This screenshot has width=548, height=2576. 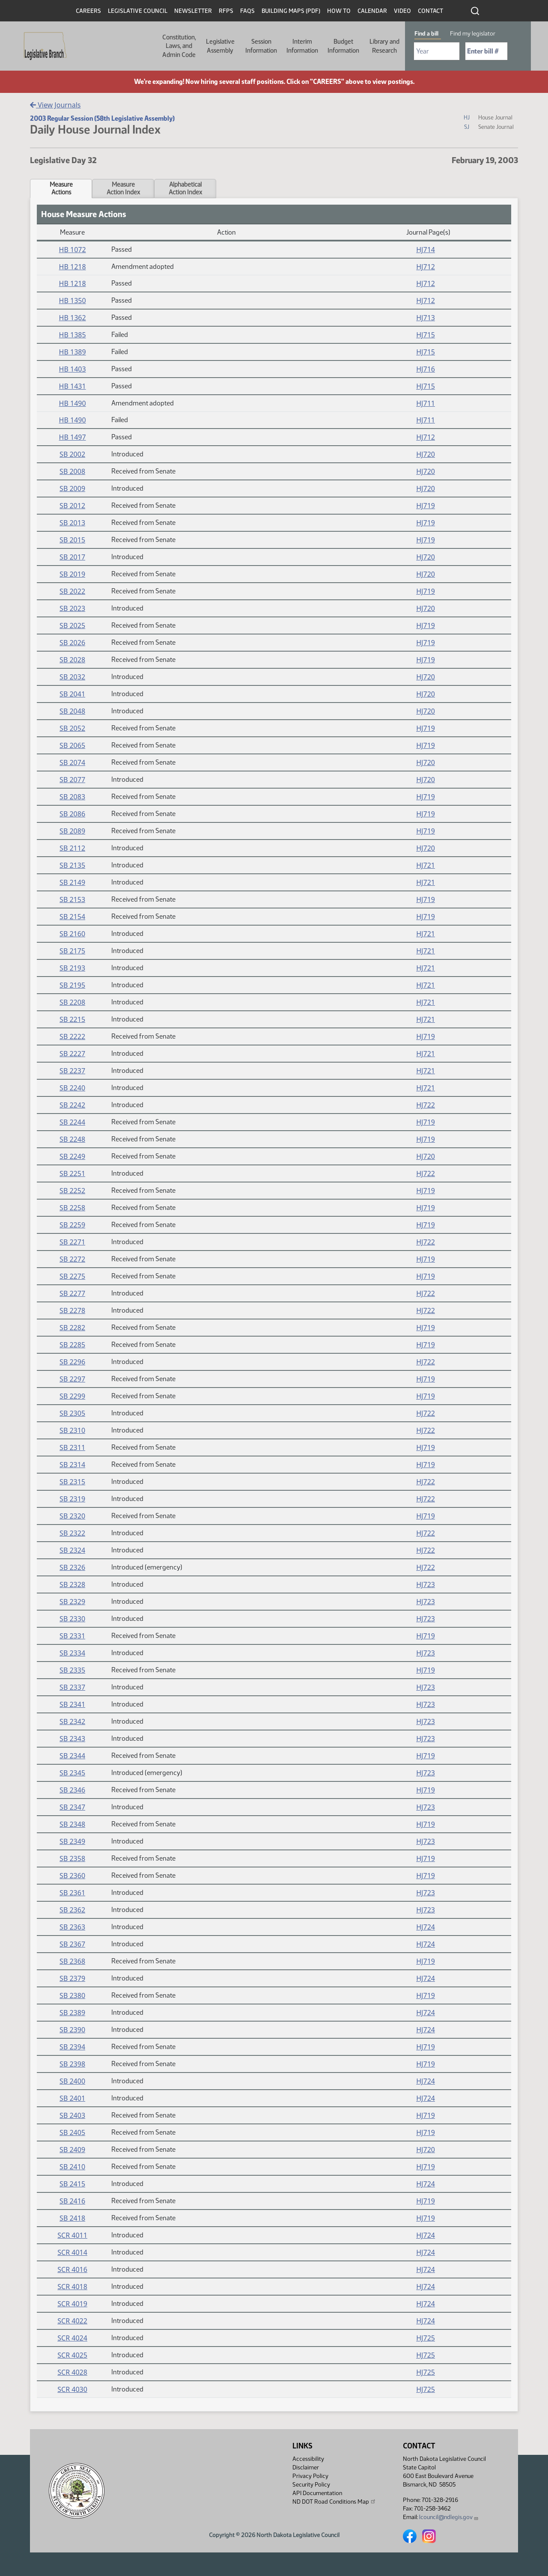 What do you see at coordinates (72, 557) in the screenshot?
I see `SB 2017` at bounding box center [72, 557].